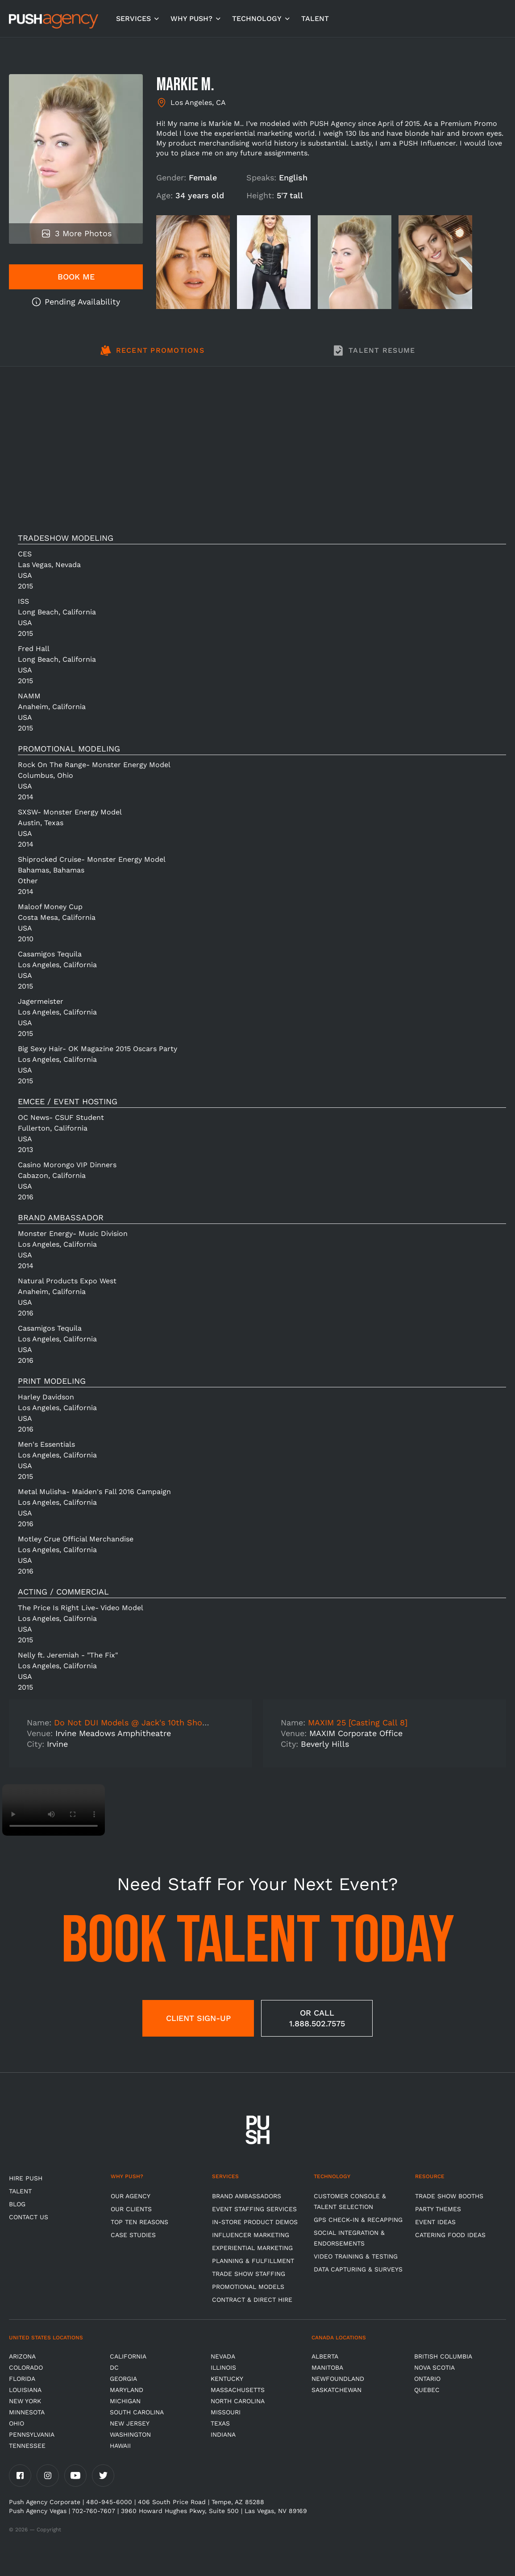 This screenshot has height=2576, width=515. What do you see at coordinates (126, 2389) in the screenshot?
I see `Maryland` at bounding box center [126, 2389].